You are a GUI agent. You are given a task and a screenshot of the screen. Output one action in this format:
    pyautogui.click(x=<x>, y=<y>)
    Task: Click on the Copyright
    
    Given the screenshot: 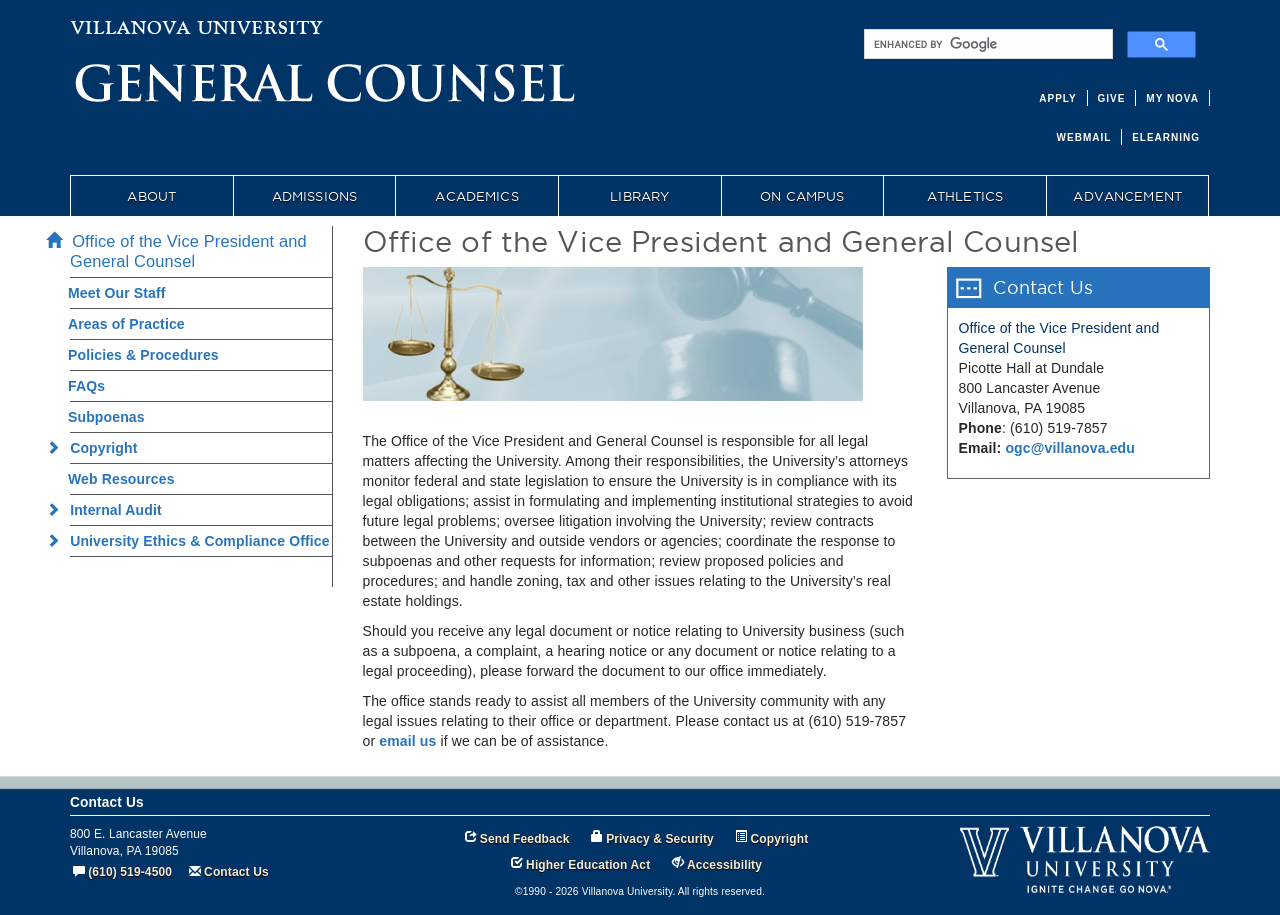 What is the action you would take?
    pyautogui.click(x=780, y=839)
    